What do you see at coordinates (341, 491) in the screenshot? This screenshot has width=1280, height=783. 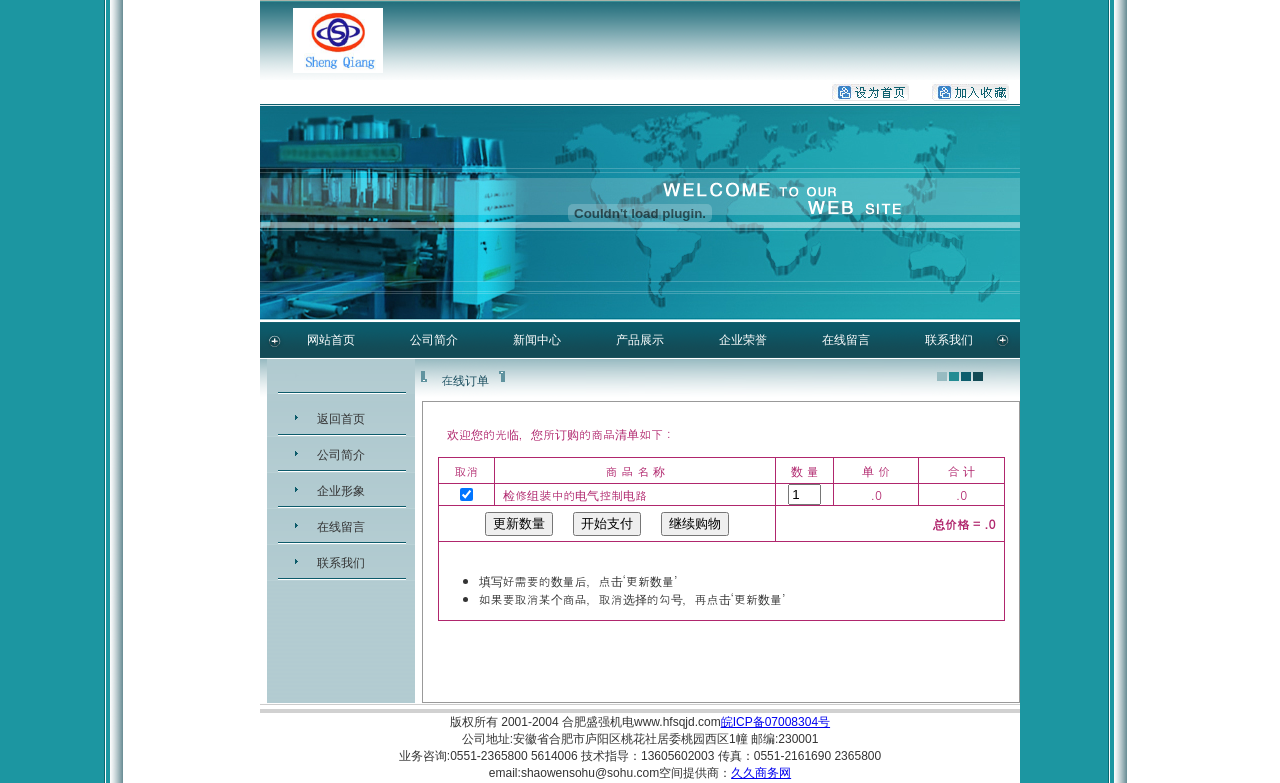 I see `企业形象` at bounding box center [341, 491].